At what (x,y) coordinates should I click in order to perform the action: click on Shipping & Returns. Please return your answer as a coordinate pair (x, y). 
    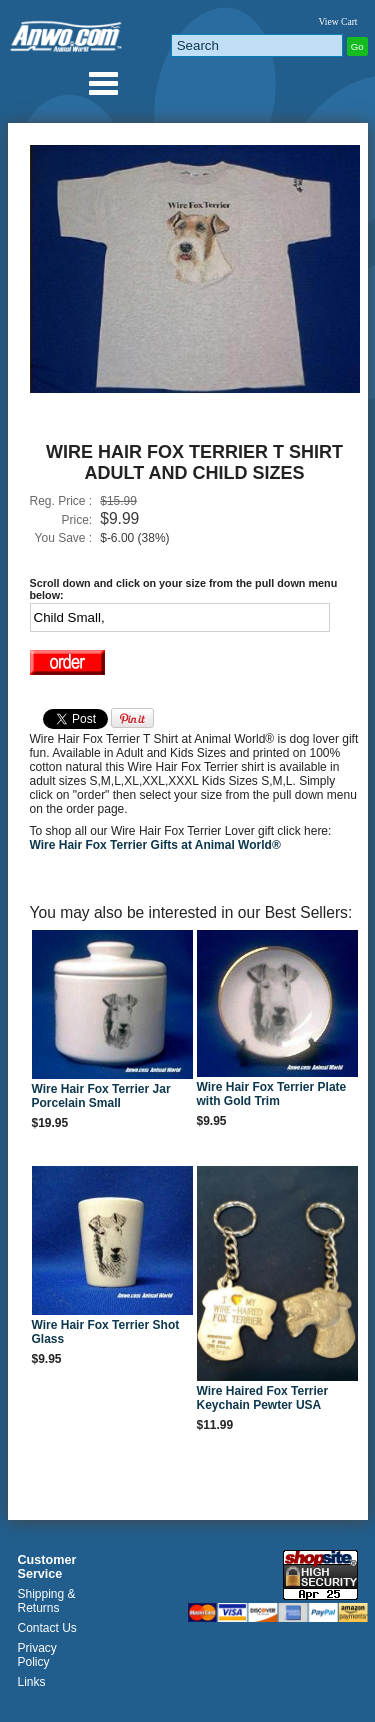
    Looking at the image, I should click on (47, 1601).